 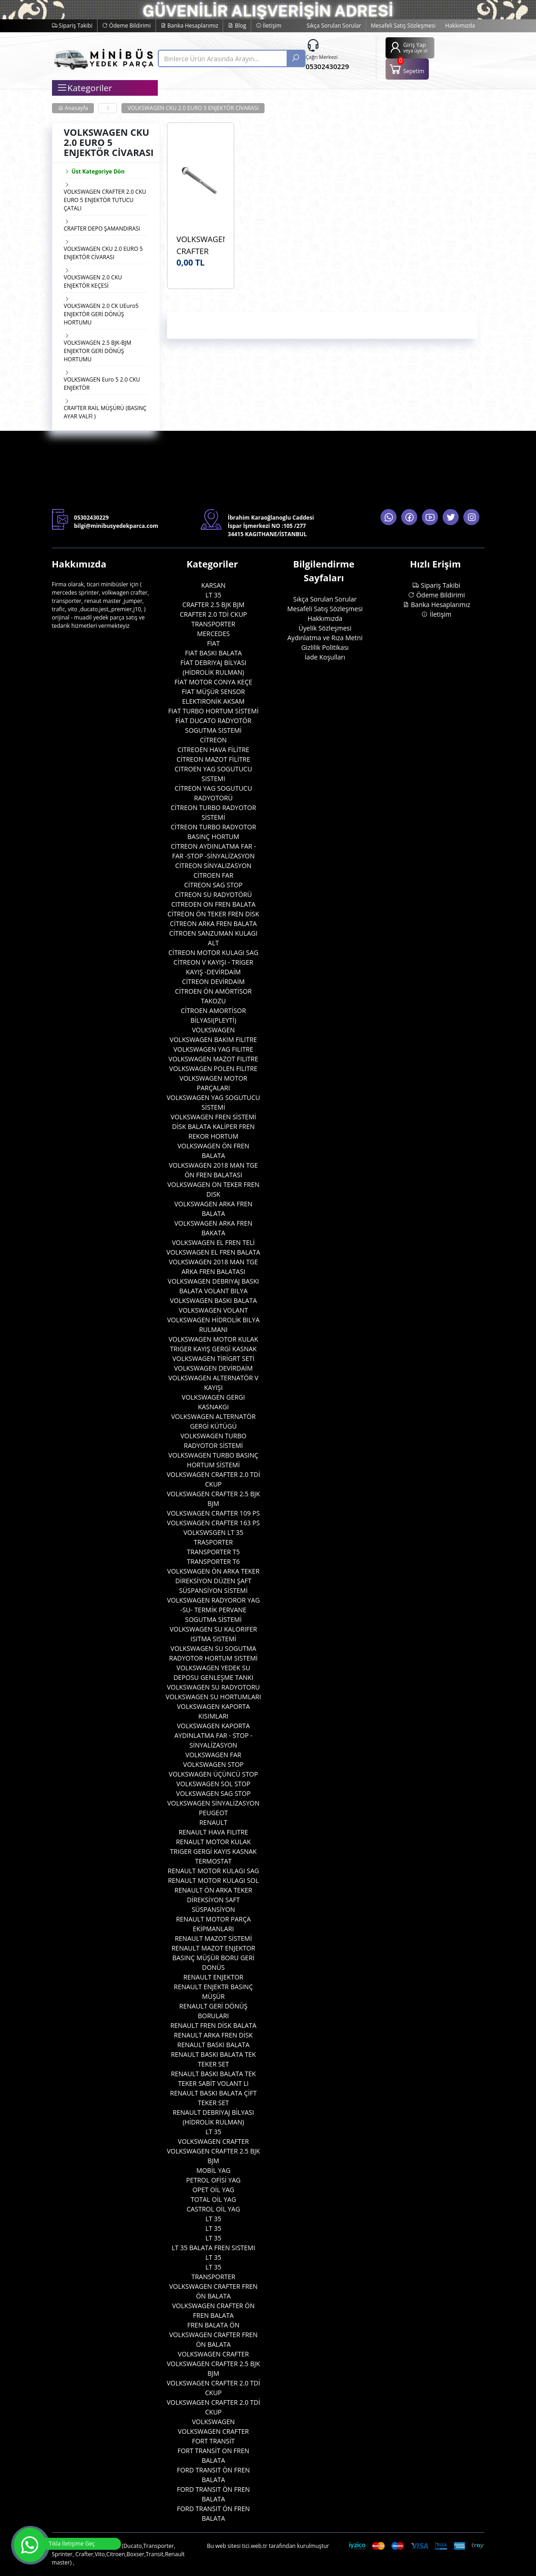 What do you see at coordinates (213, 594) in the screenshot?
I see `LT 35` at bounding box center [213, 594].